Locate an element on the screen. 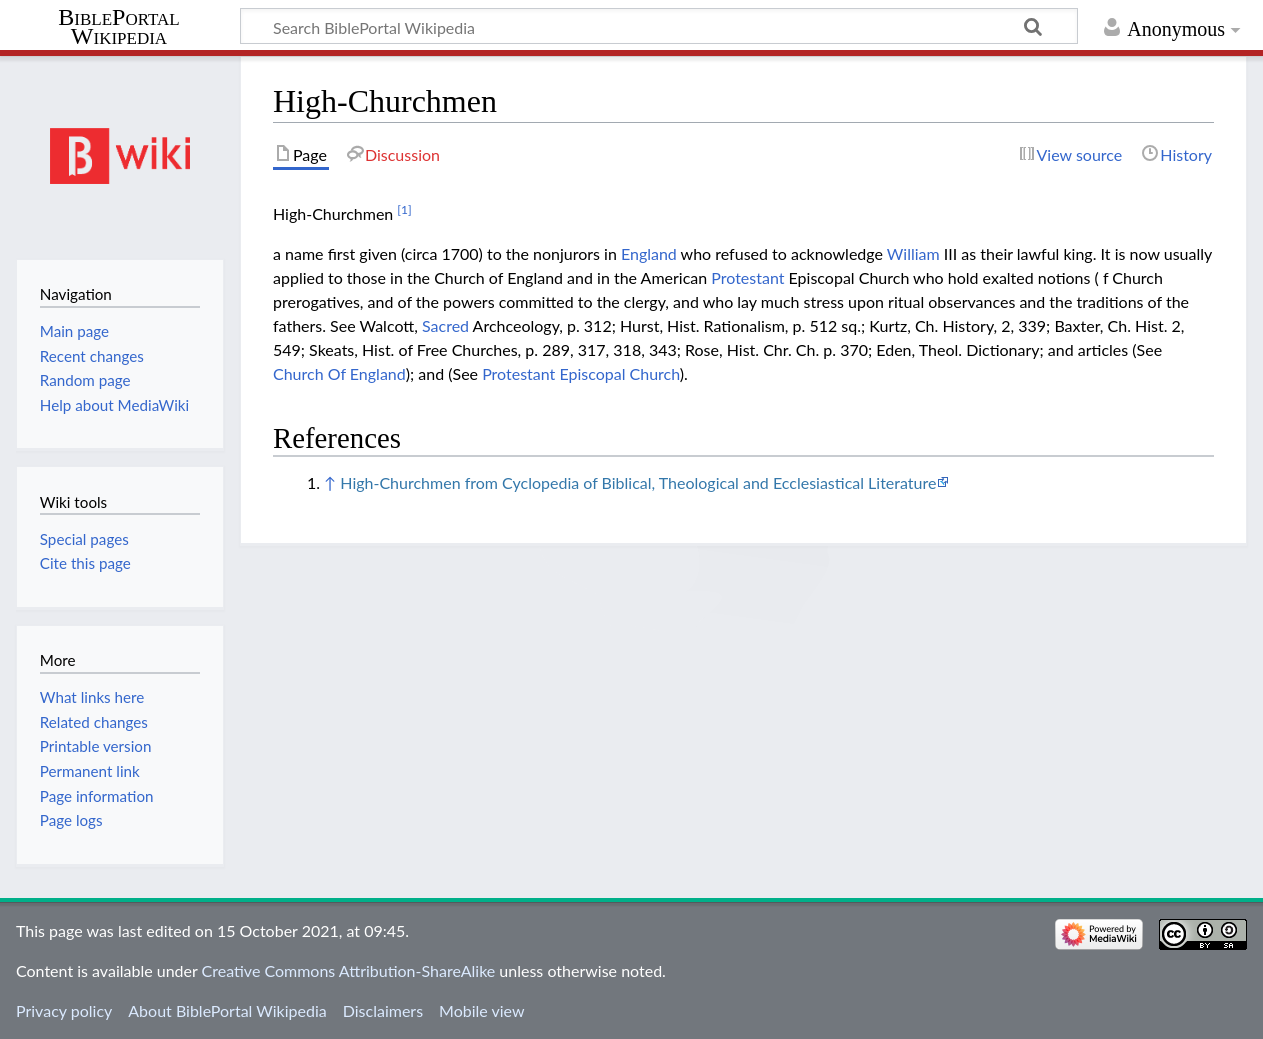  Creative Commons Attribution-ShareAlike is located at coordinates (349, 970).